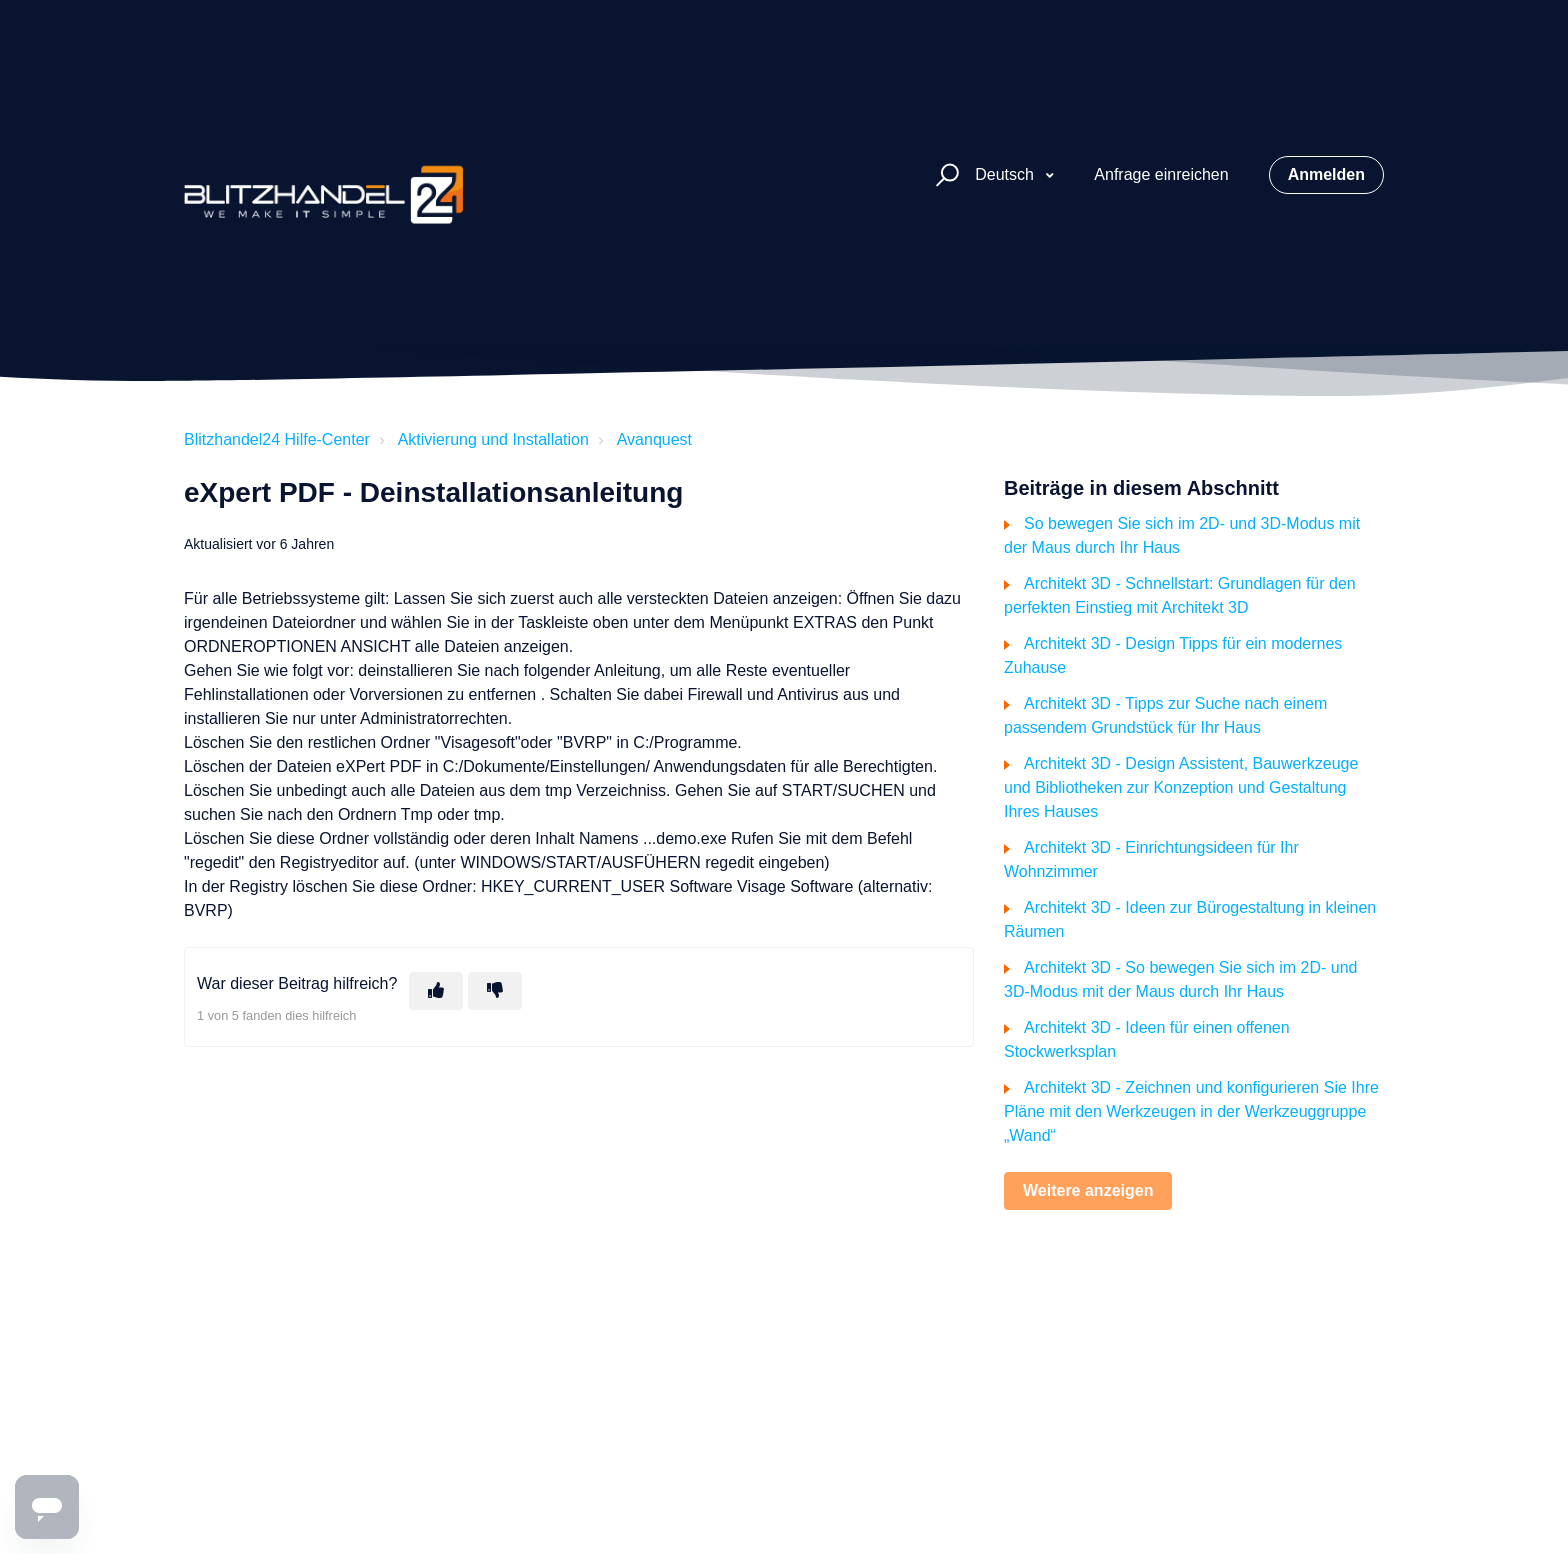 The height and width of the screenshot is (1554, 1568). What do you see at coordinates (1161, 174) in the screenshot?
I see `Anfrage einreichen` at bounding box center [1161, 174].